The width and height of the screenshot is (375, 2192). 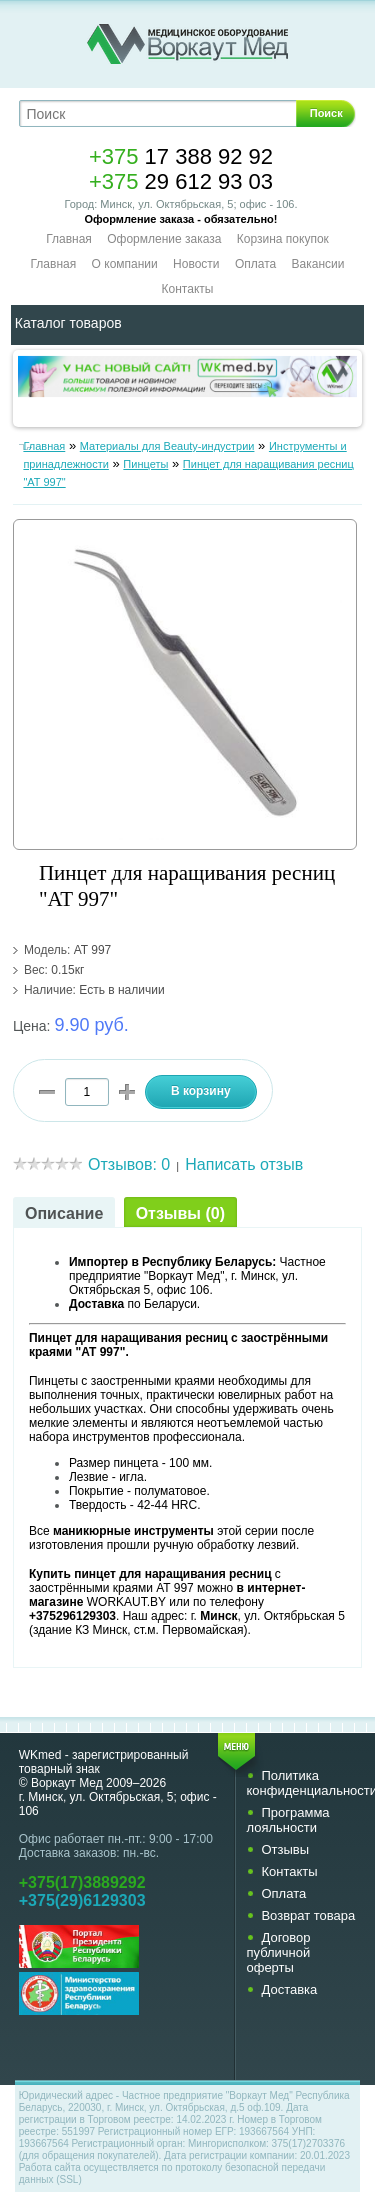 What do you see at coordinates (129, 1164) in the screenshot?
I see `Отзывов: 0` at bounding box center [129, 1164].